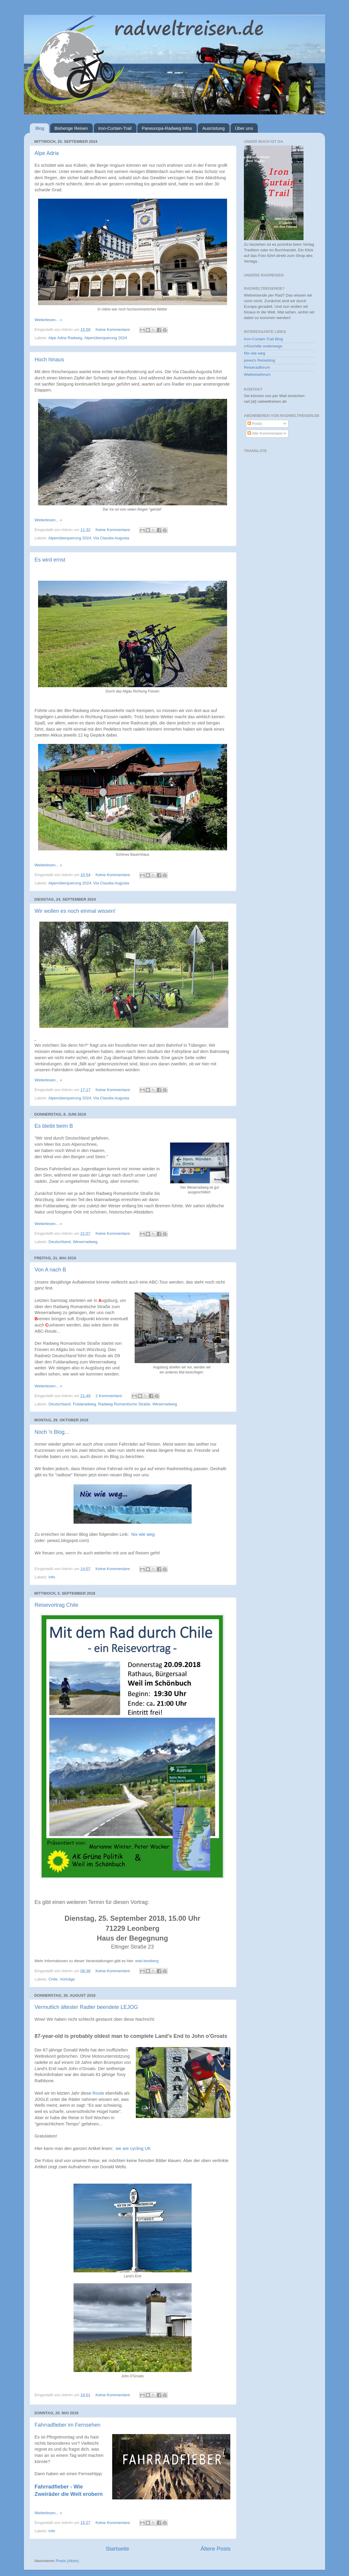 This screenshot has width=349, height=2576. What do you see at coordinates (50, 560) in the screenshot?
I see `Es wird ernst` at bounding box center [50, 560].